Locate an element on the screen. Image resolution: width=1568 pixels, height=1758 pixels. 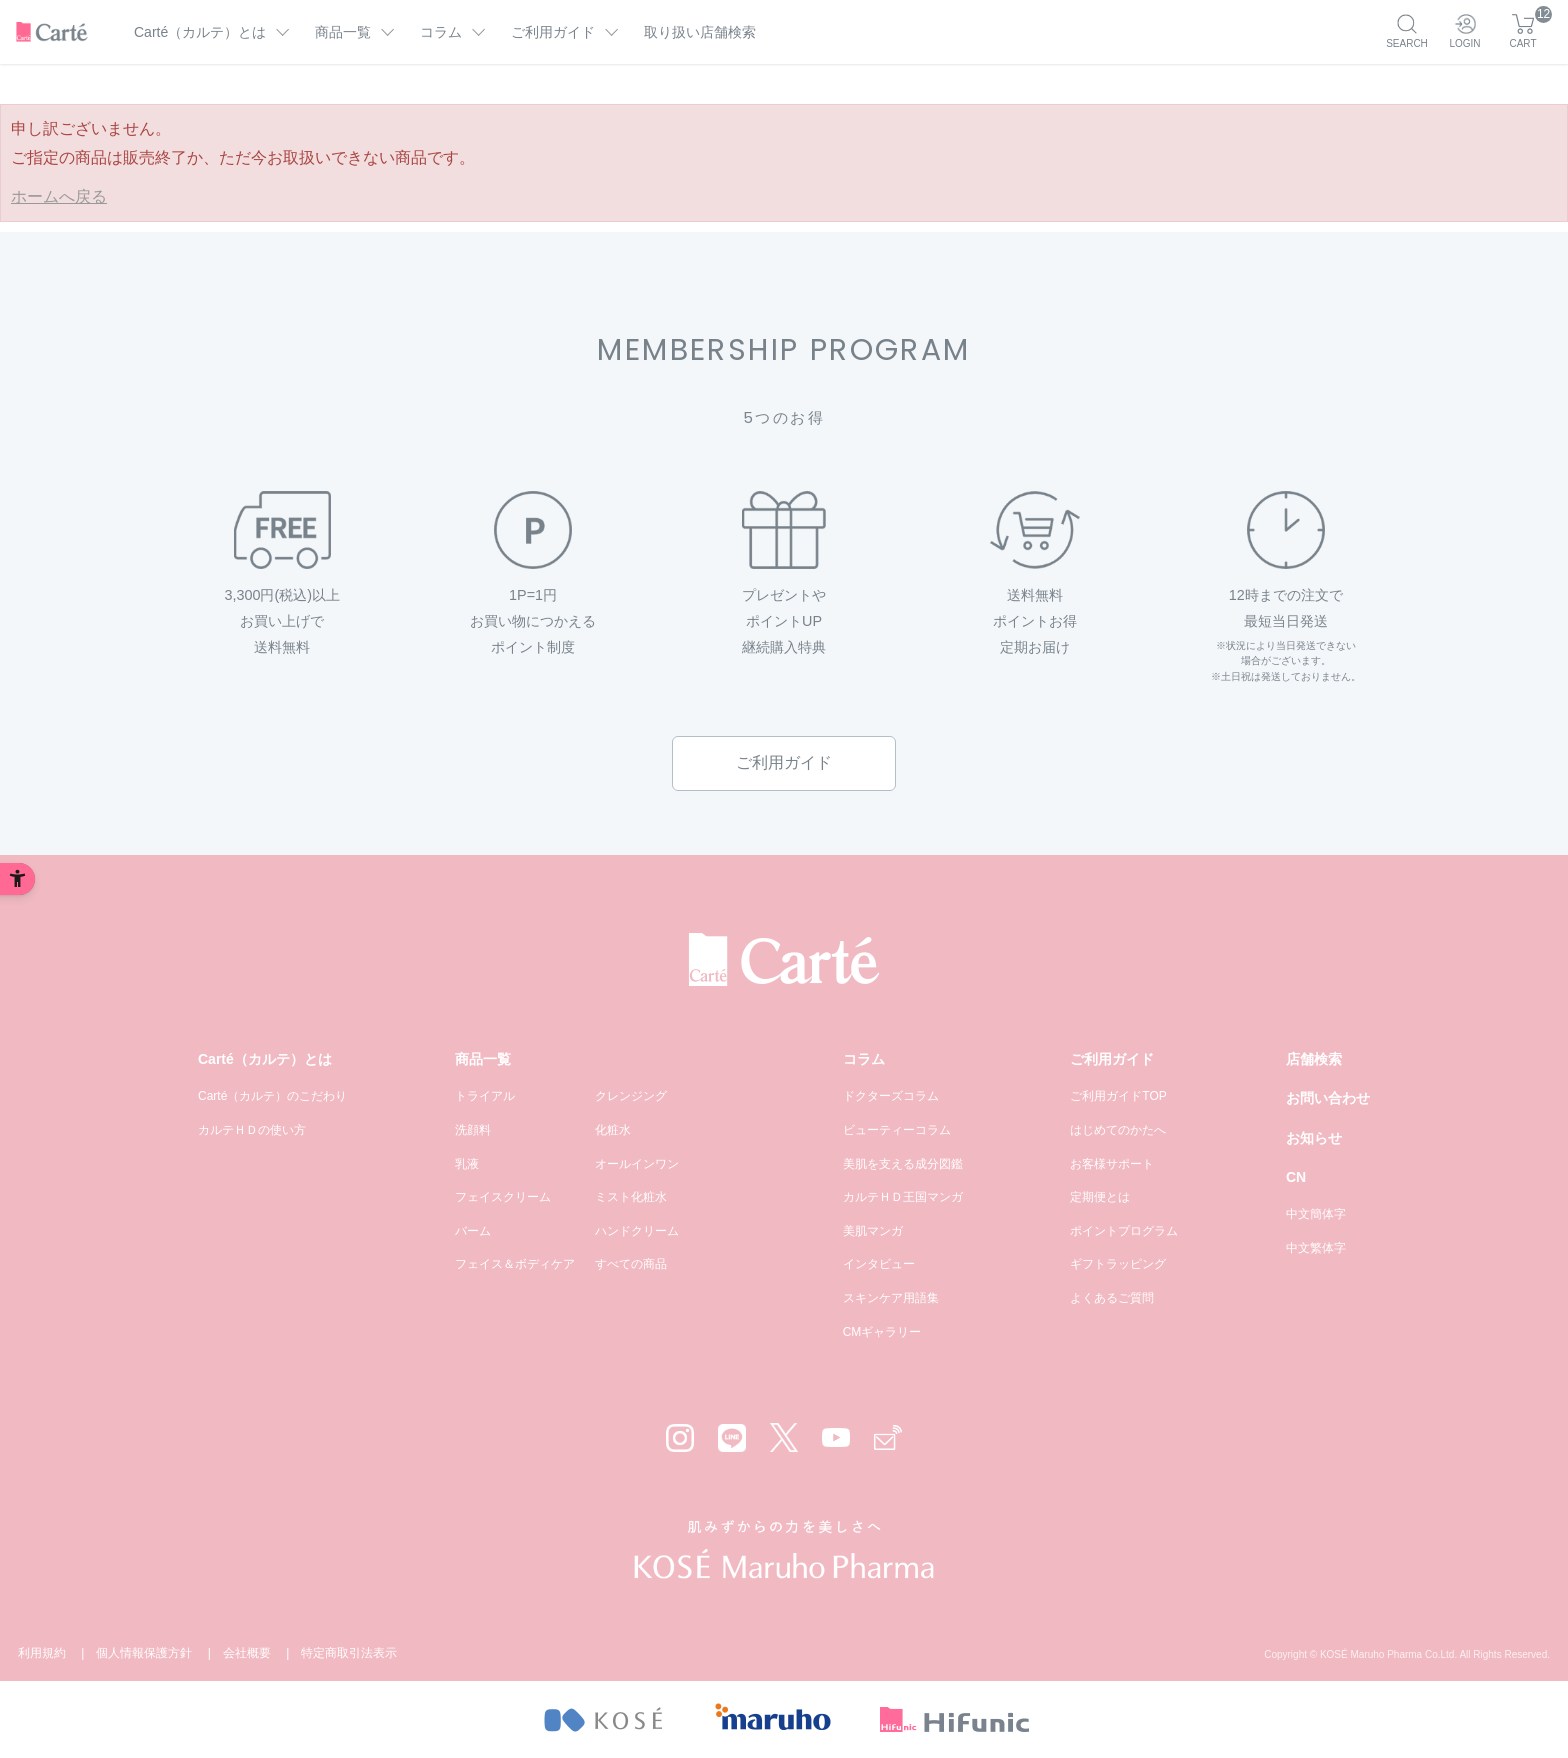
よくあるご質問 is located at coordinates (1112, 1298).